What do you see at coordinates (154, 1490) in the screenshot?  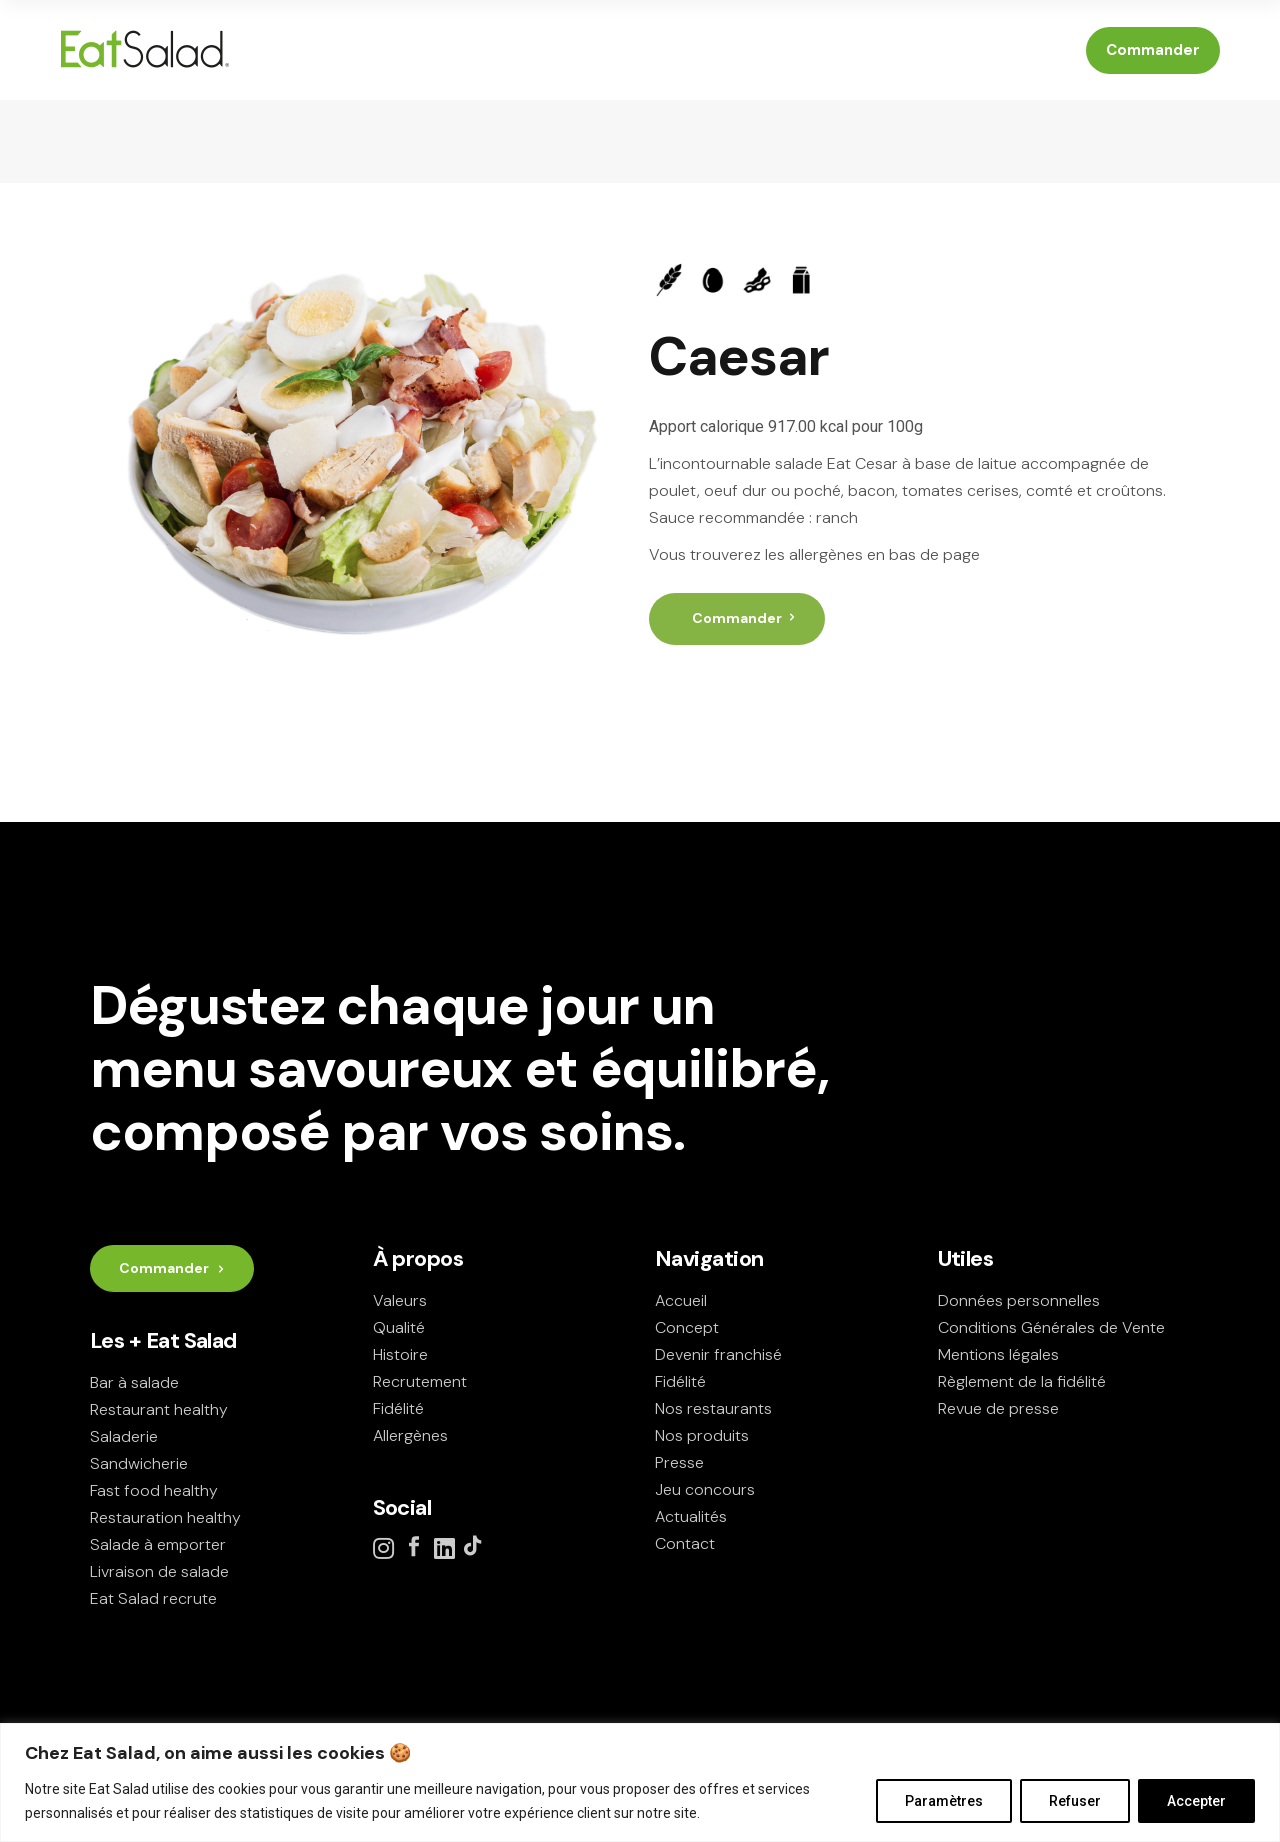 I see `Fast food healthy` at bounding box center [154, 1490].